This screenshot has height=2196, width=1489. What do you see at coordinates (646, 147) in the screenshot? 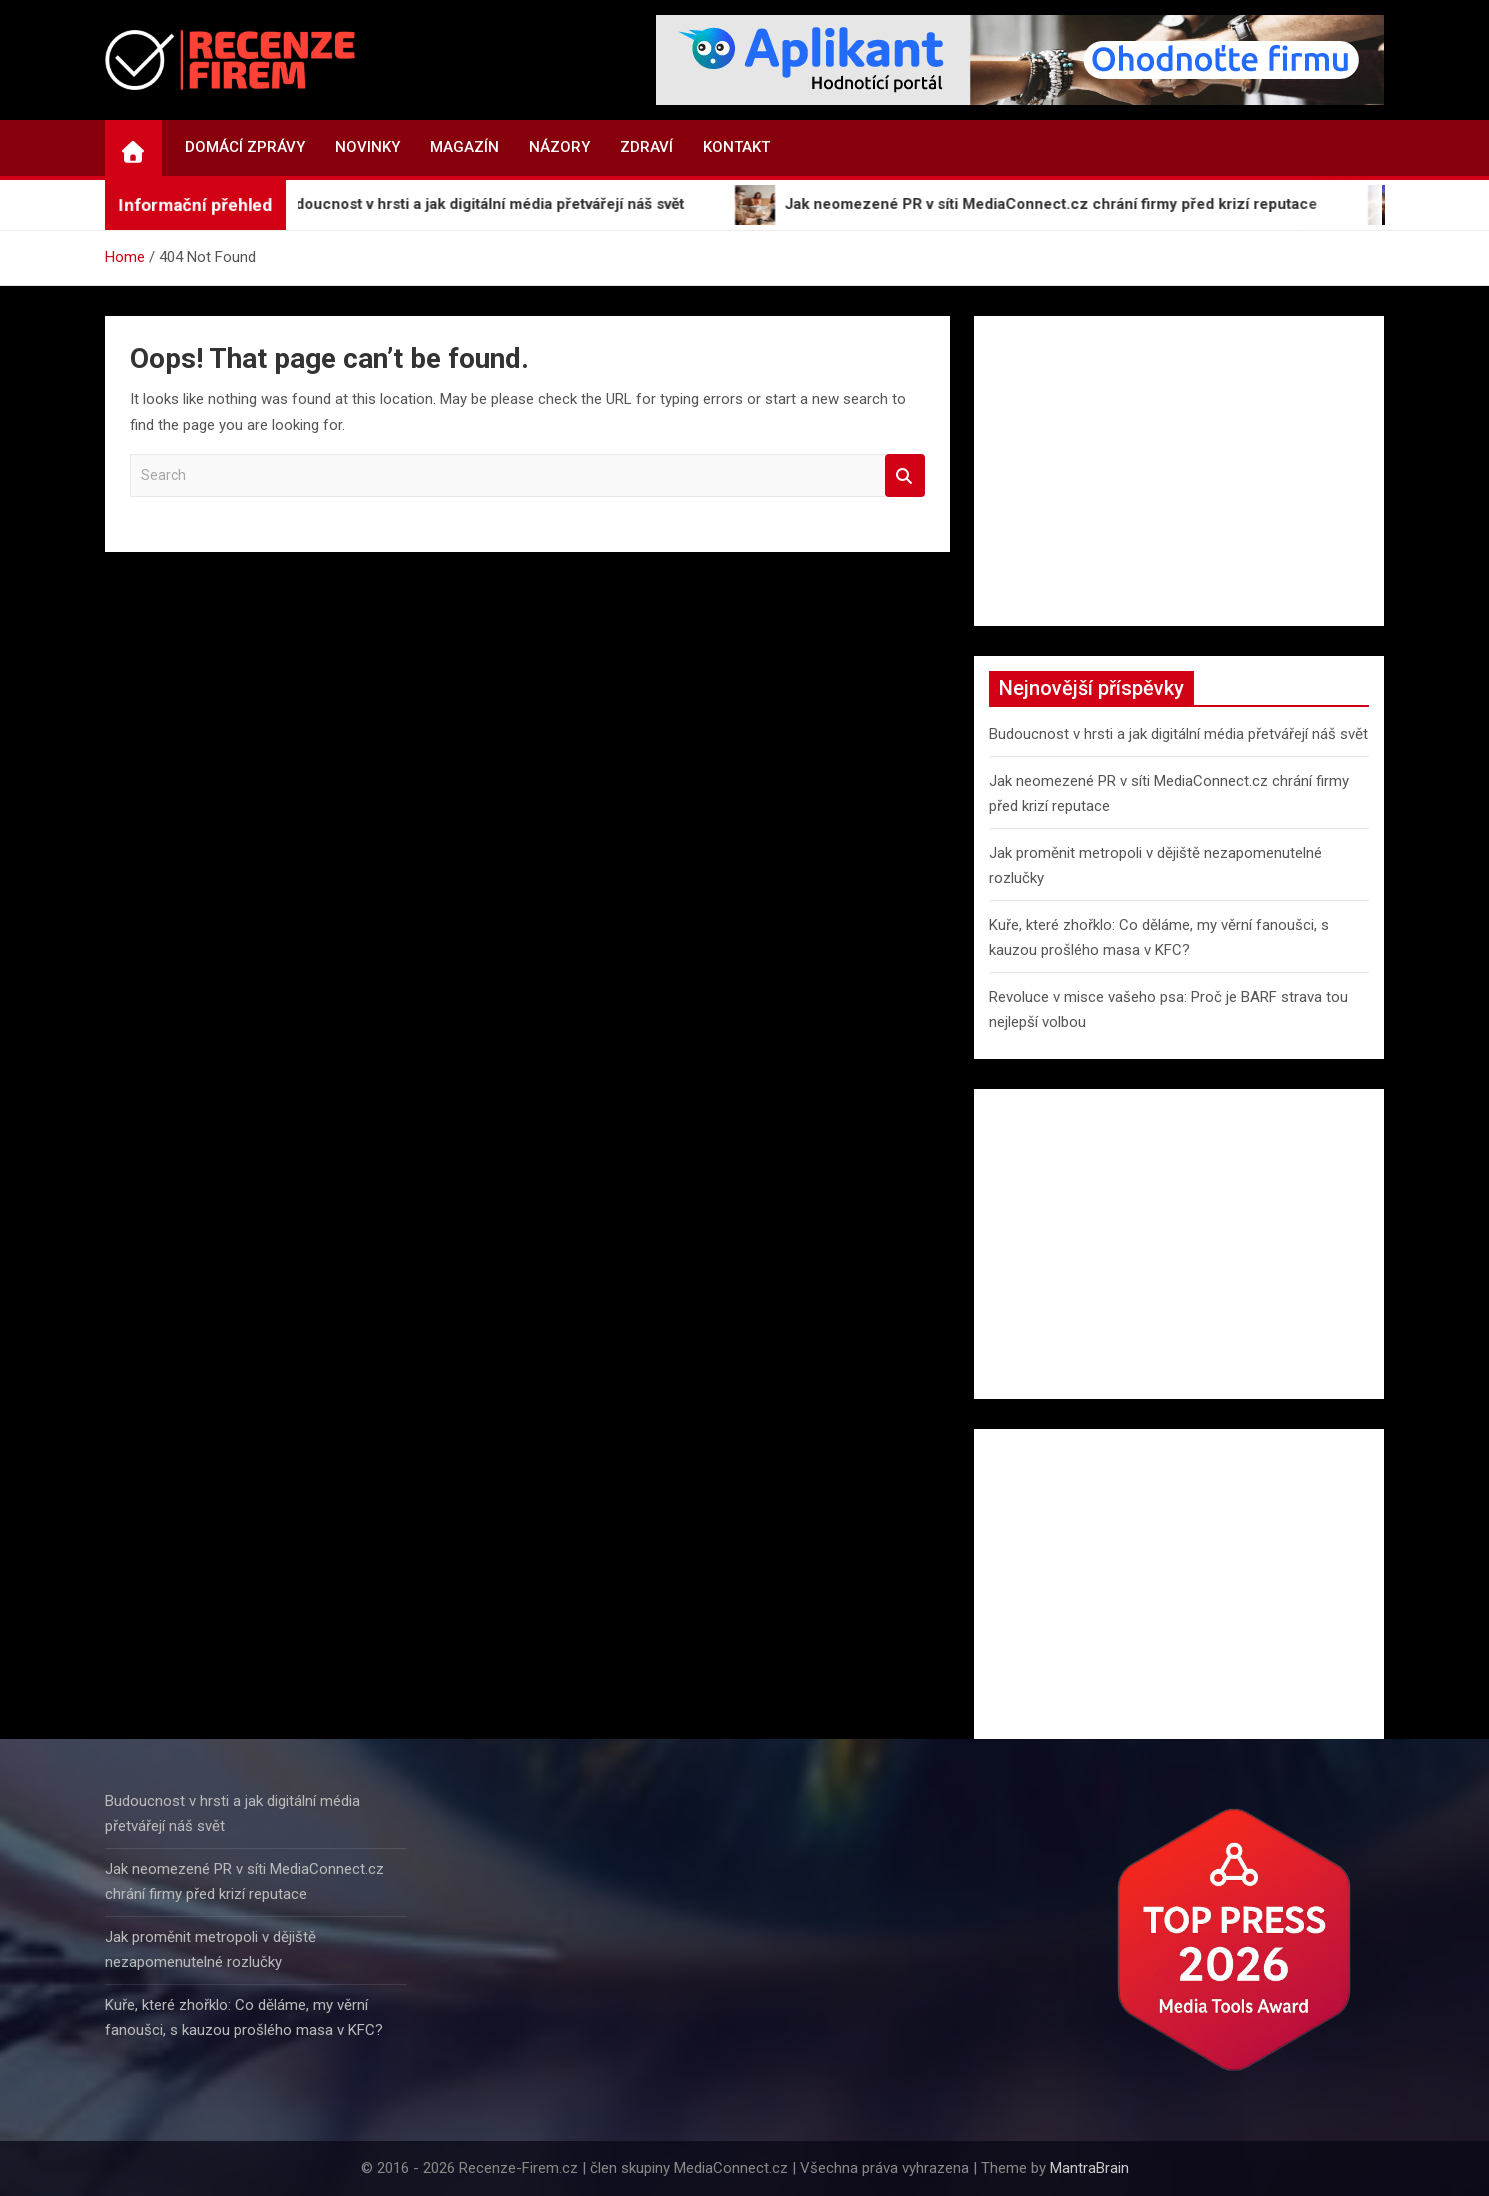
I see `Zdraví` at bounding box center [646, 147].